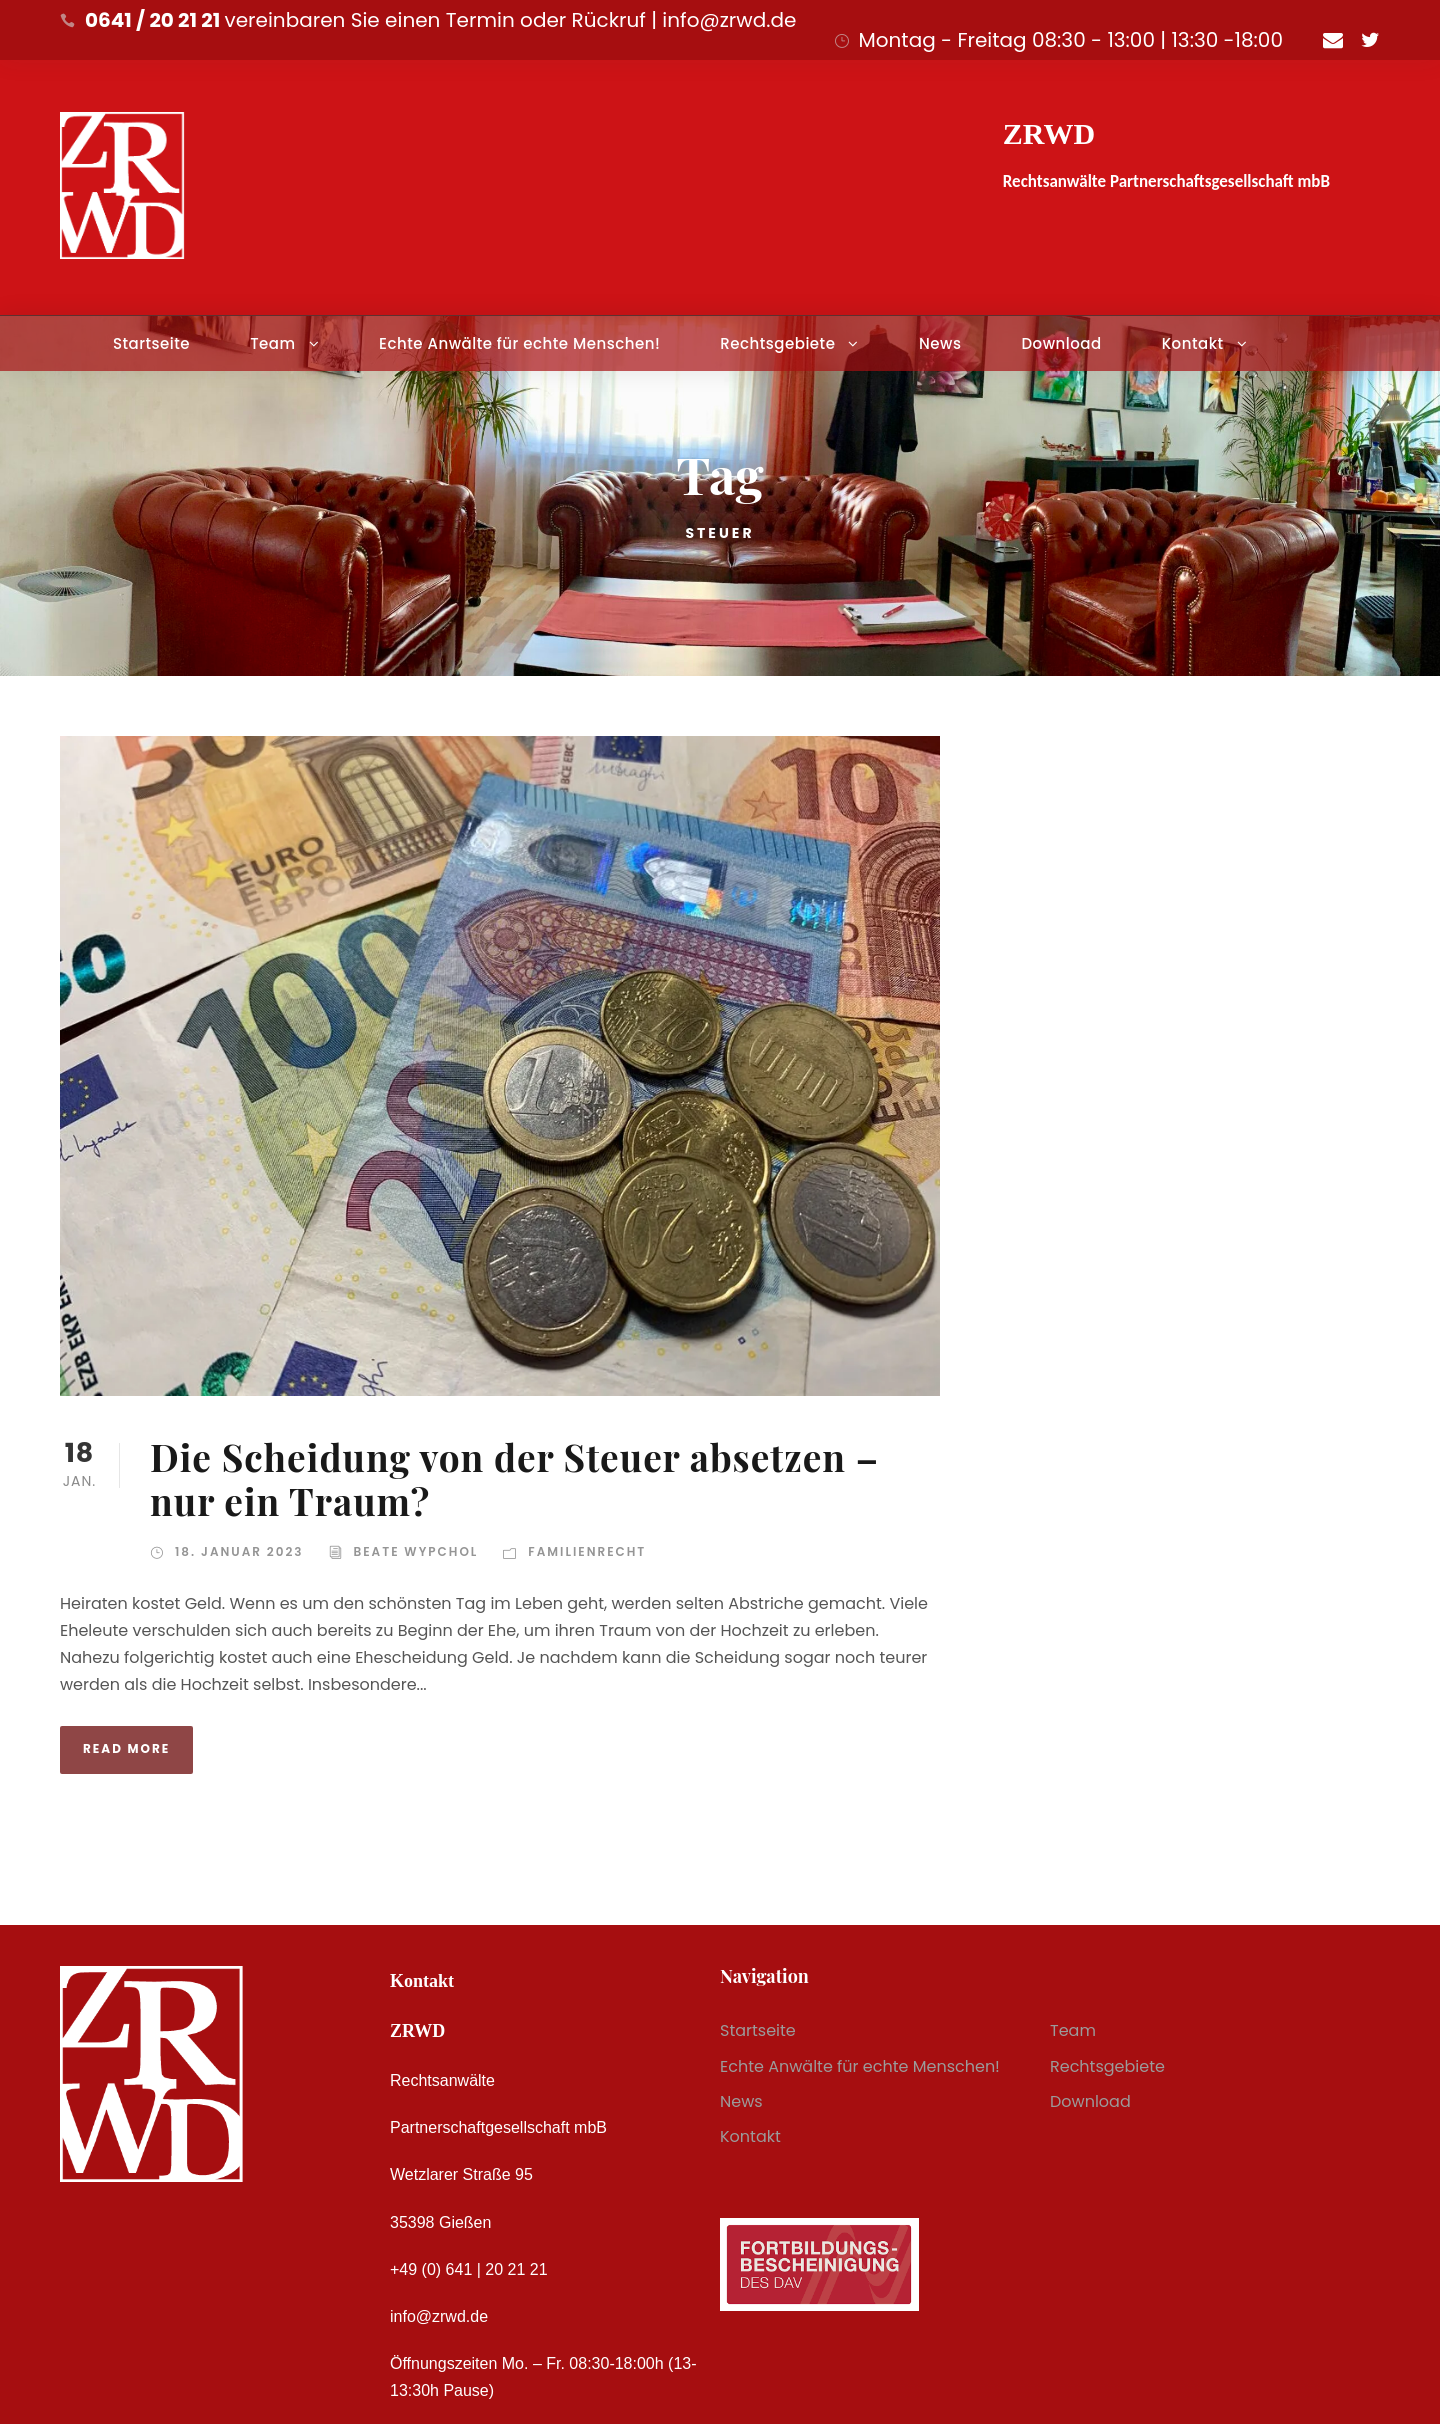 Image resolution: width=1440 pixels, height=2424 pixels. What do you see at coordinates (1061, 343) in the screenshot?
I see `Download` at bounding box center [1061, 343].